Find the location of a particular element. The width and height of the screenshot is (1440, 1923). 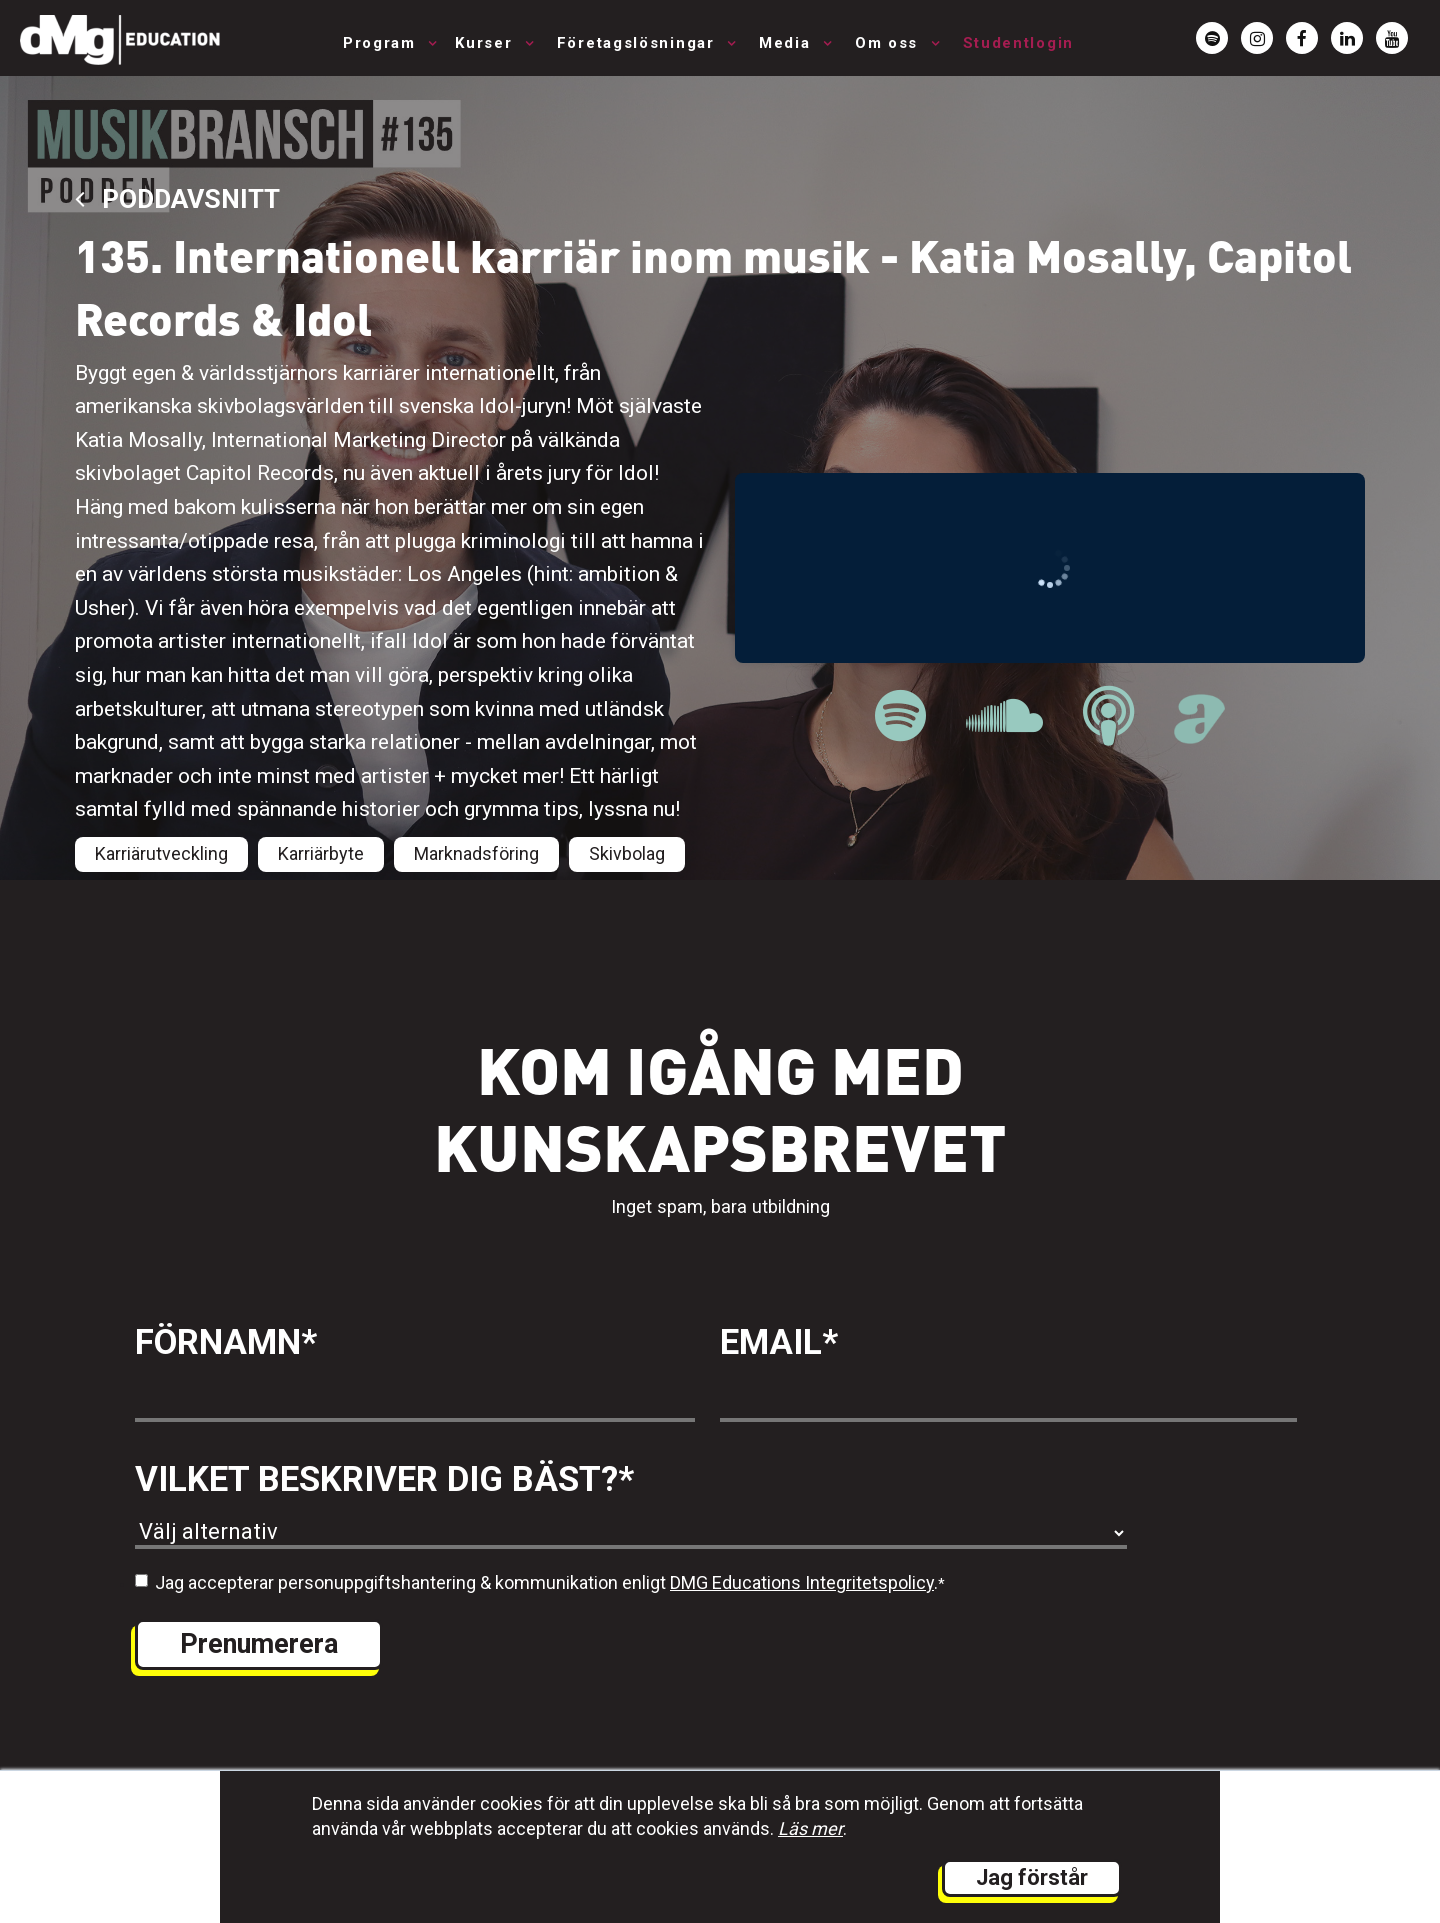

[länk till Musikbranschpodden på Soundcloud] is located at coordinates (1004, 716).